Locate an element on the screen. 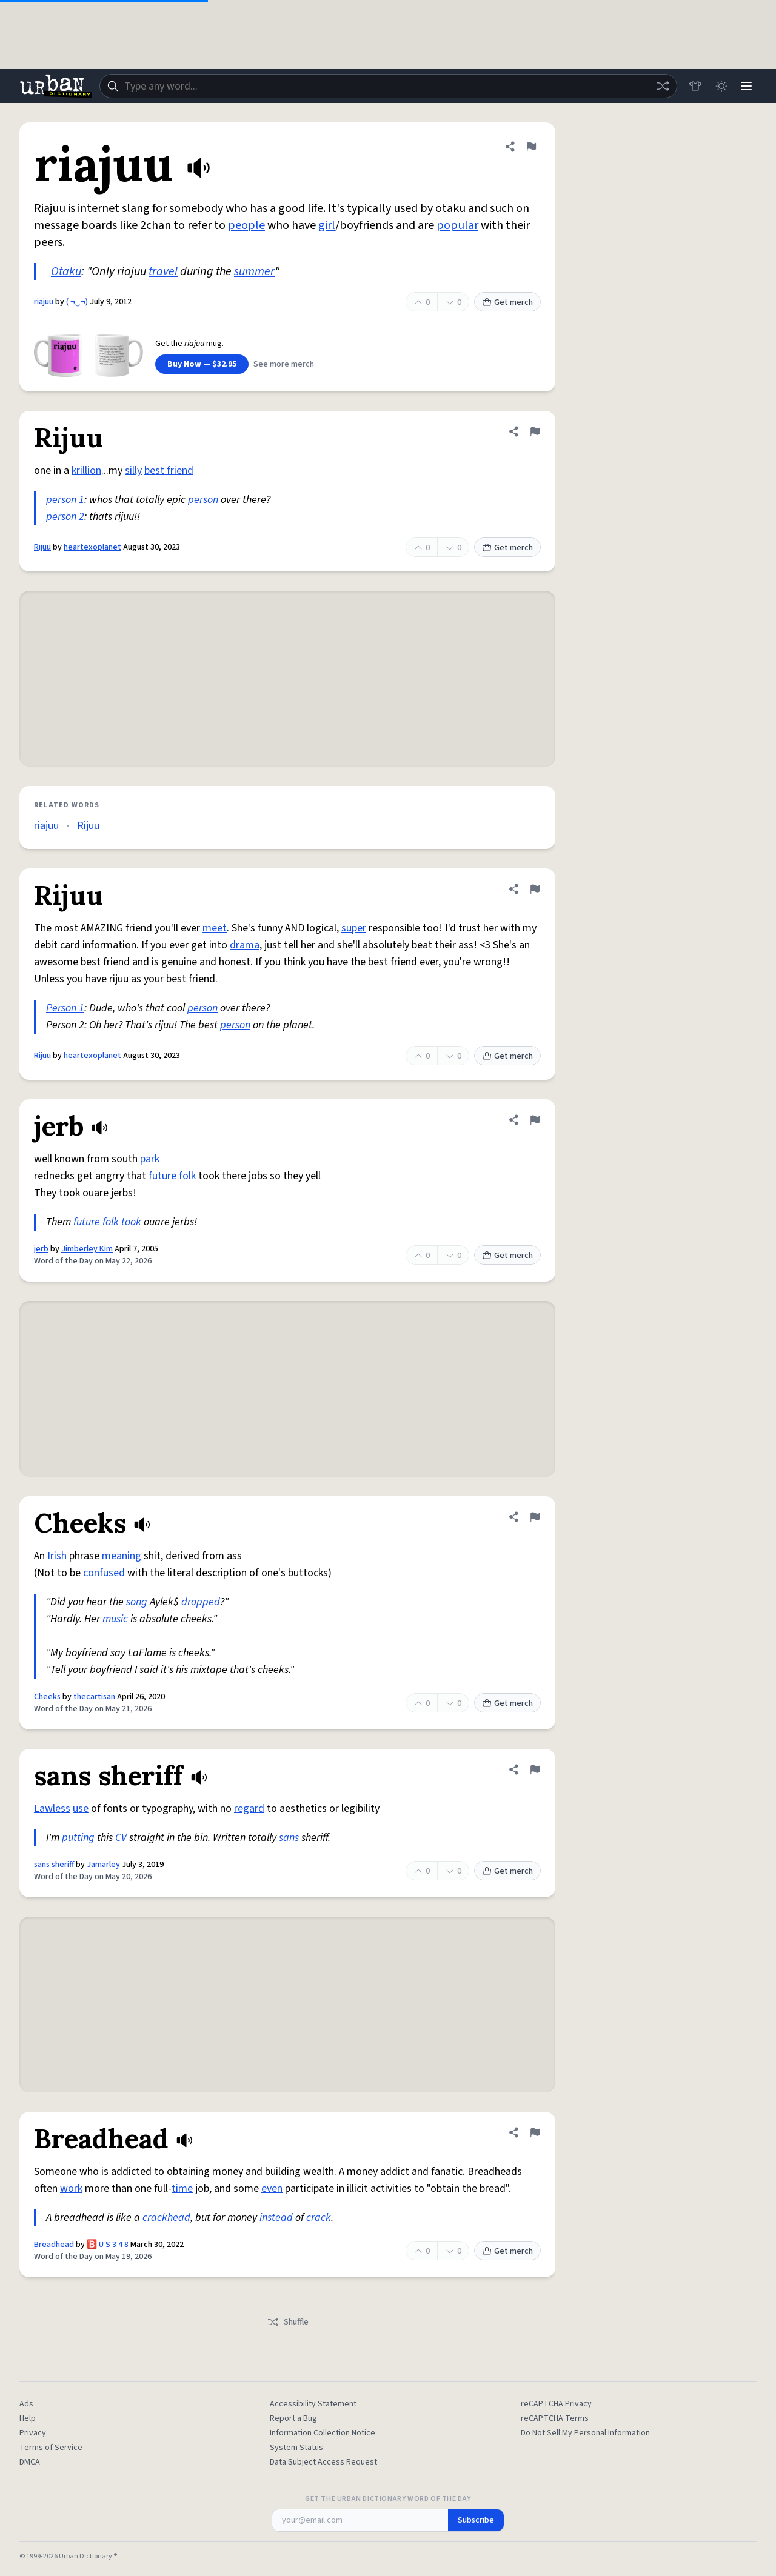  reCAPTCHA Privacy is located at coordinates (556, 2404).